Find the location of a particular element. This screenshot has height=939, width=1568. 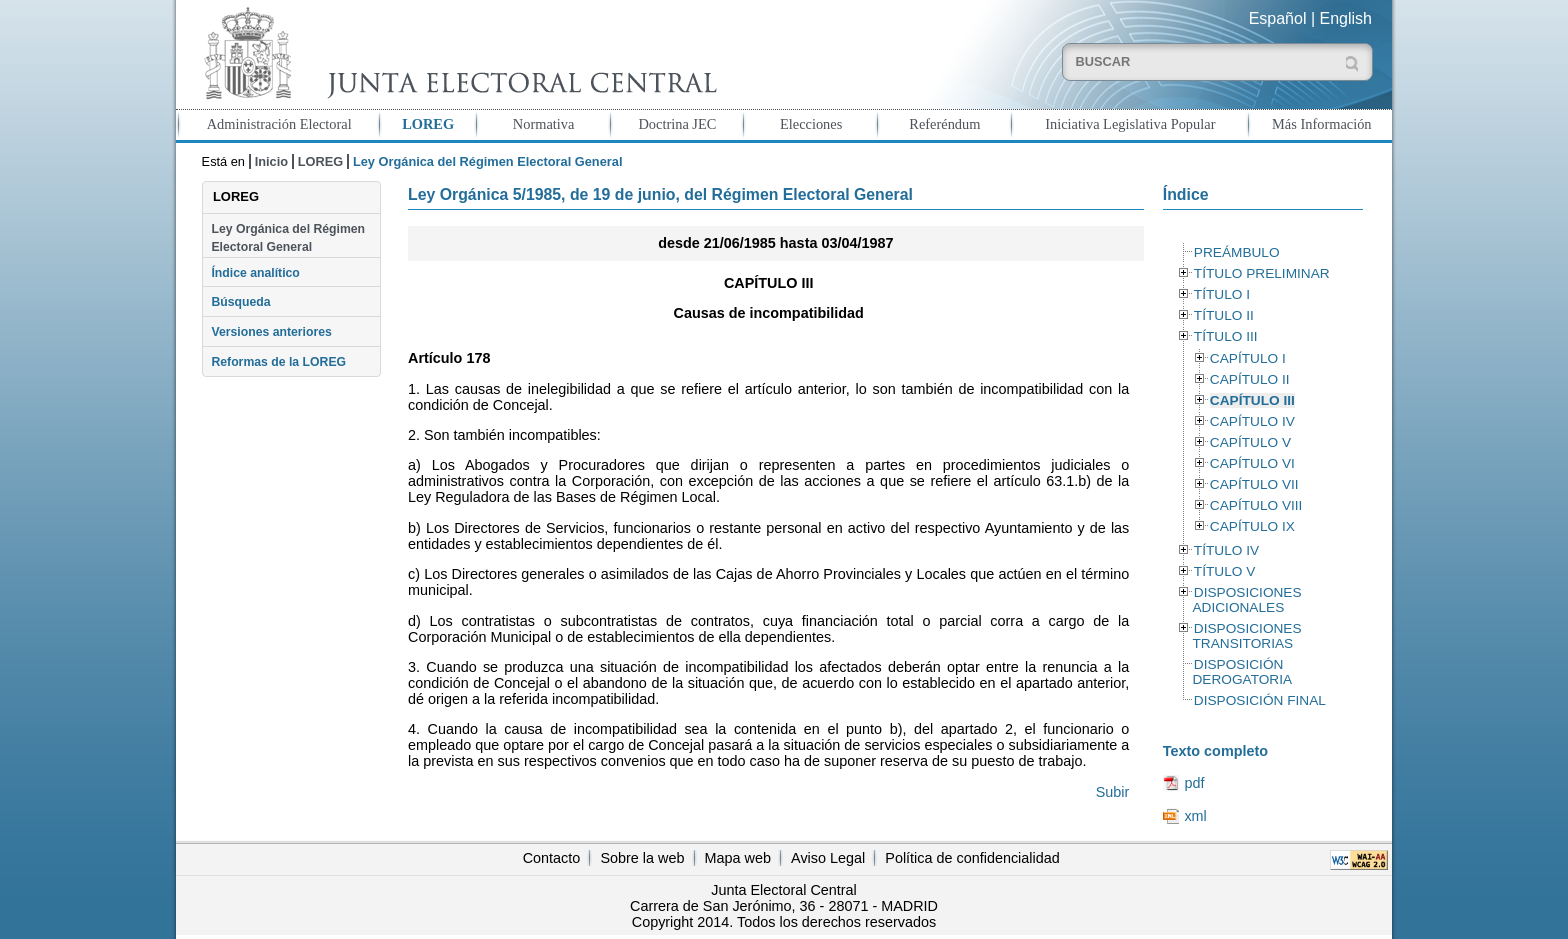

Mapa web is located at coordinates (738, 858).